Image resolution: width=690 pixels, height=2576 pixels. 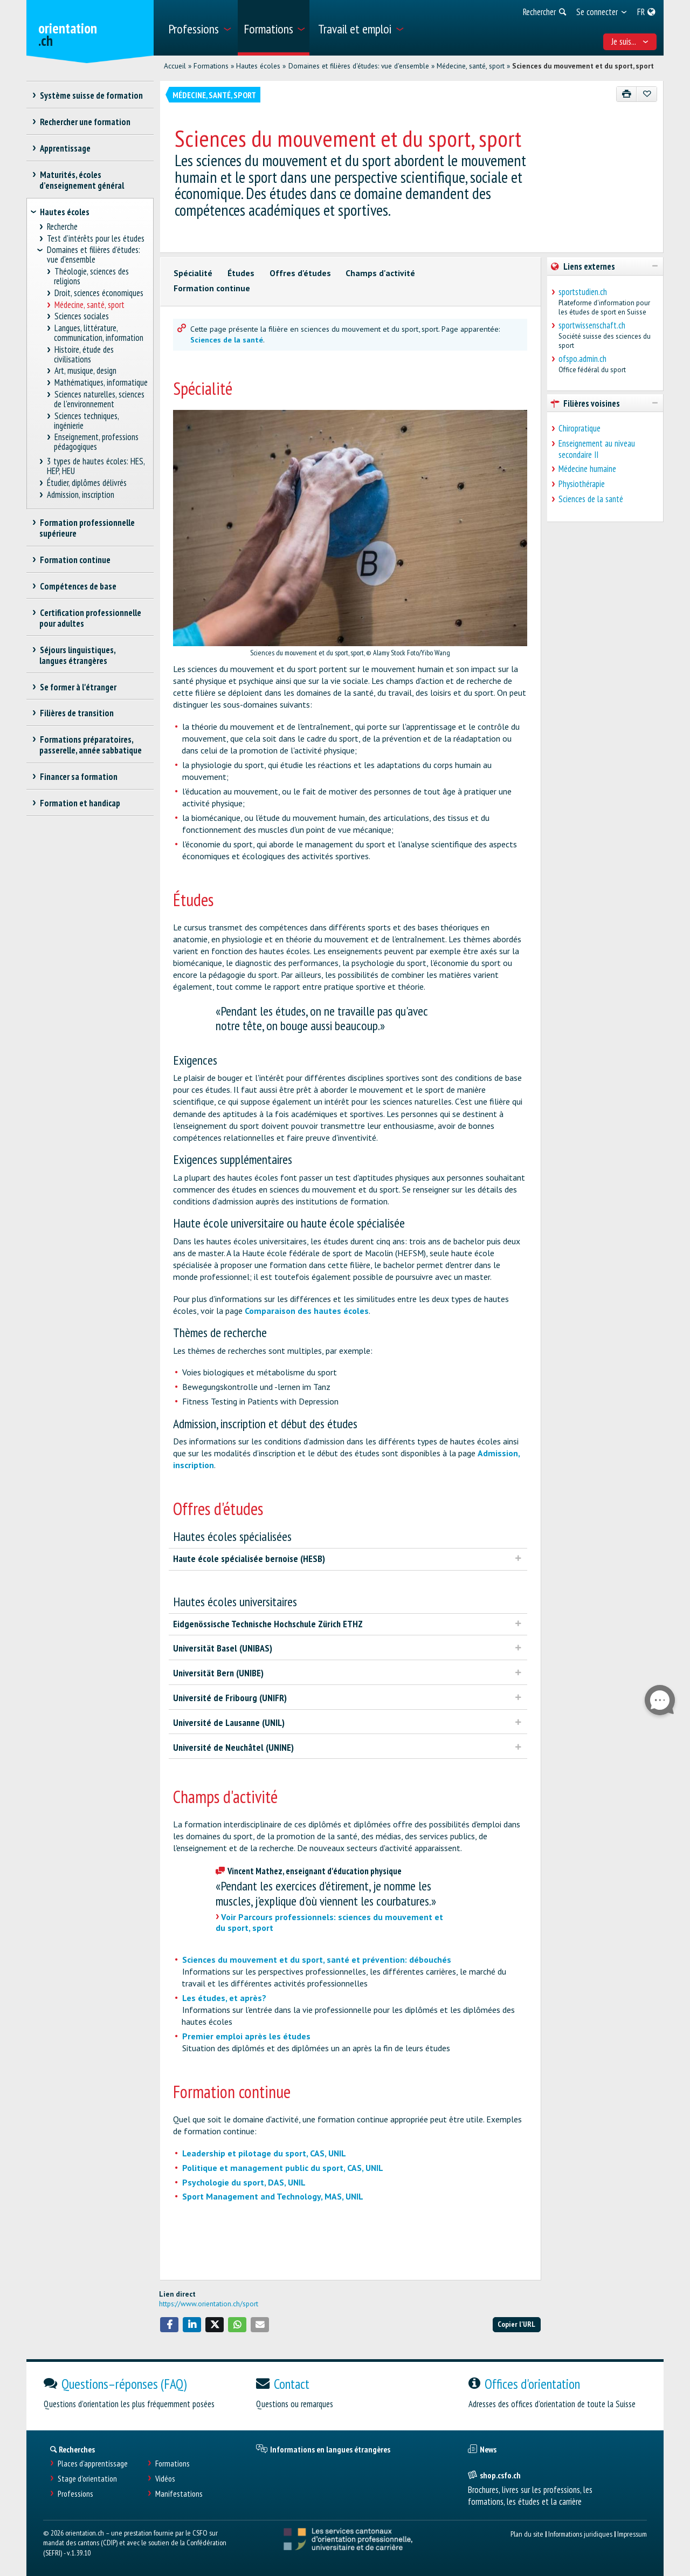 I want to click on Hautes écoles [treeitem], so click(x=64, y=212).